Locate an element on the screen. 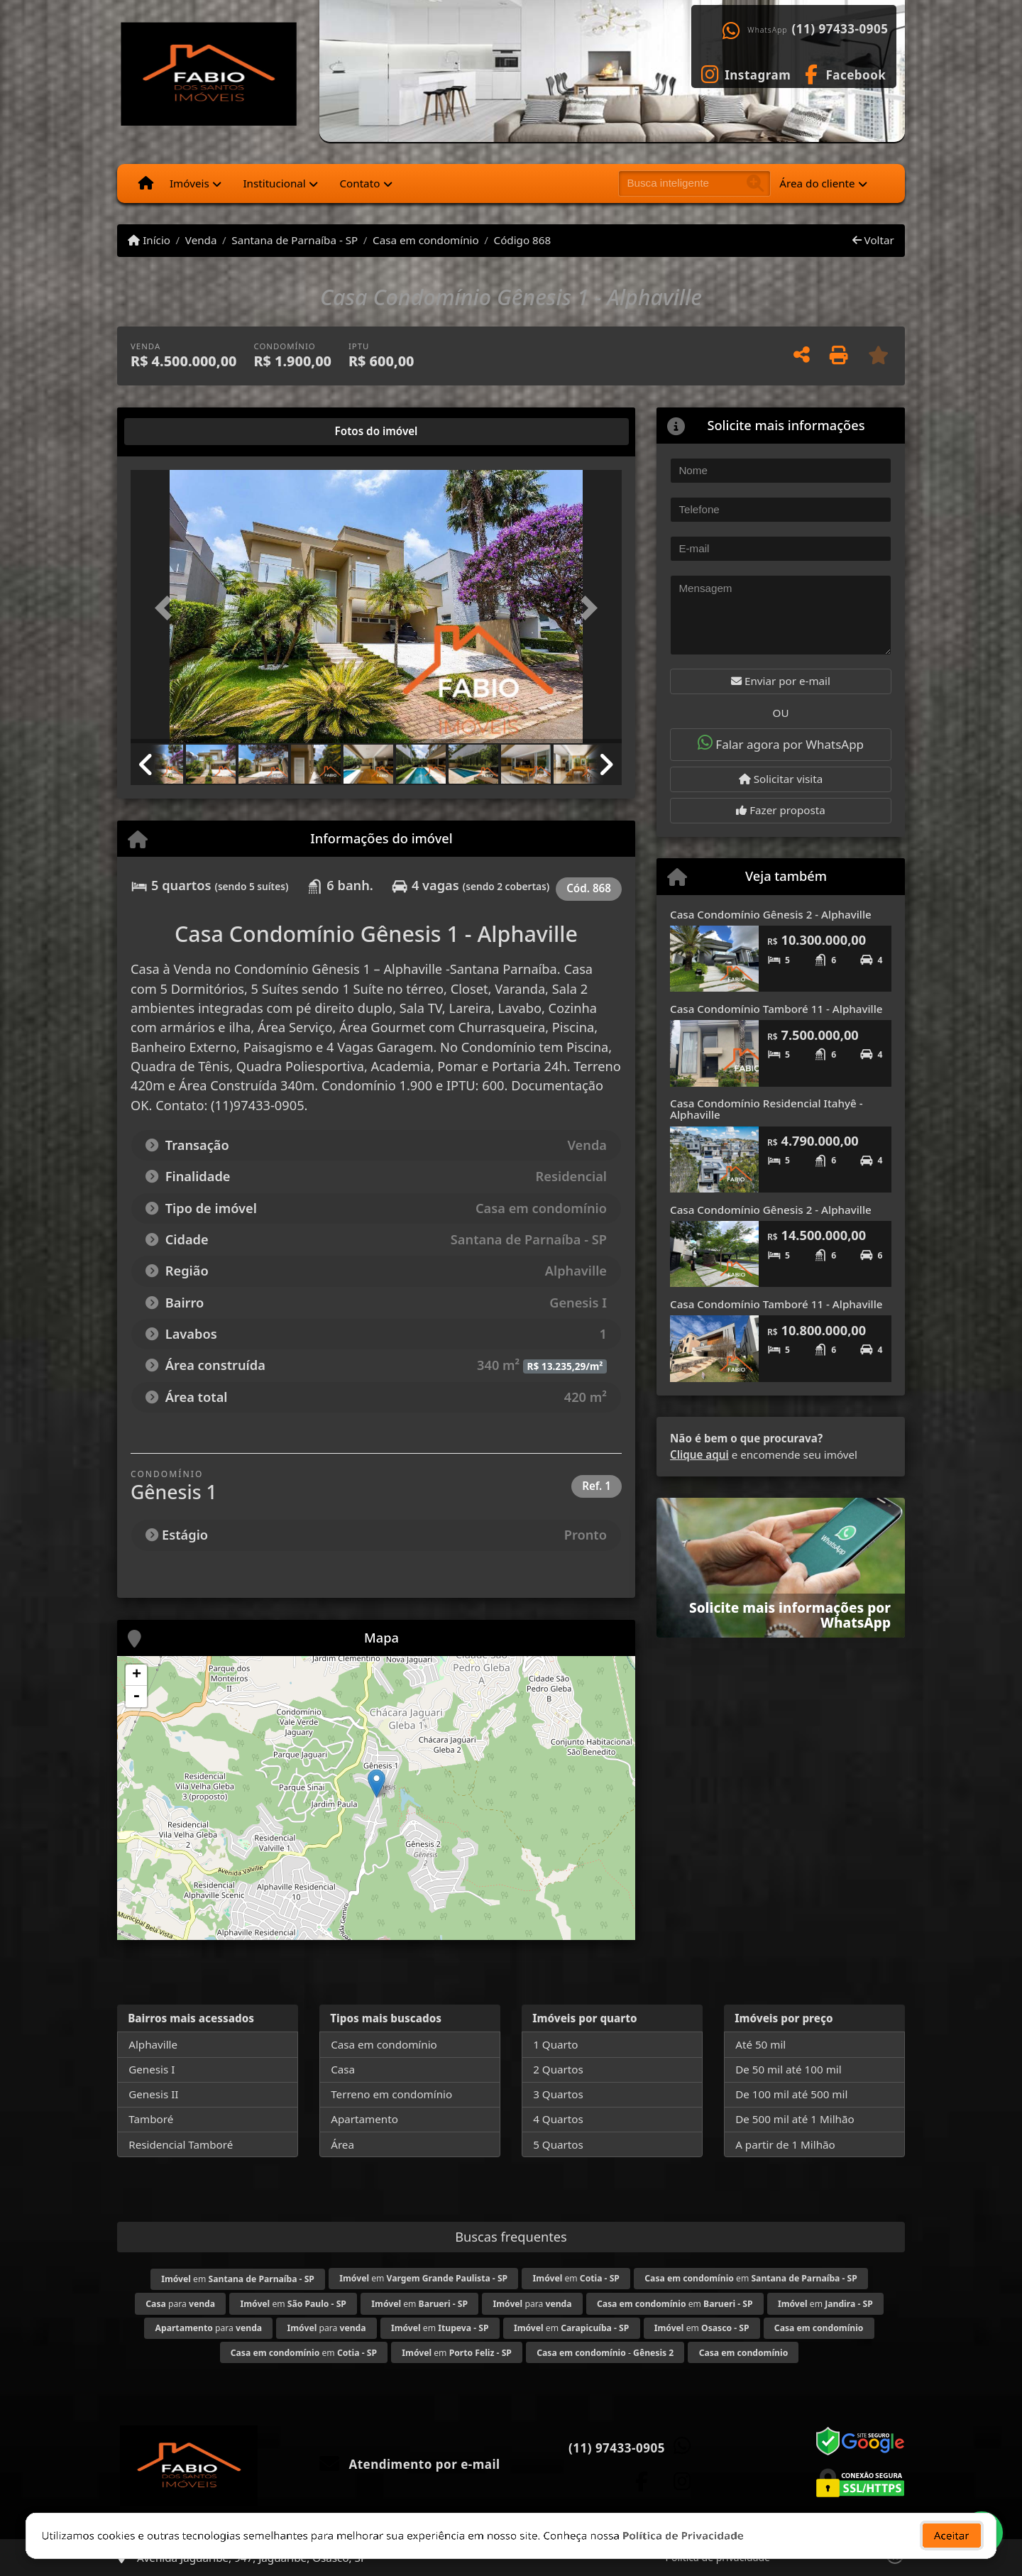  [Menu mobile] is located at coordinates (145, 183).